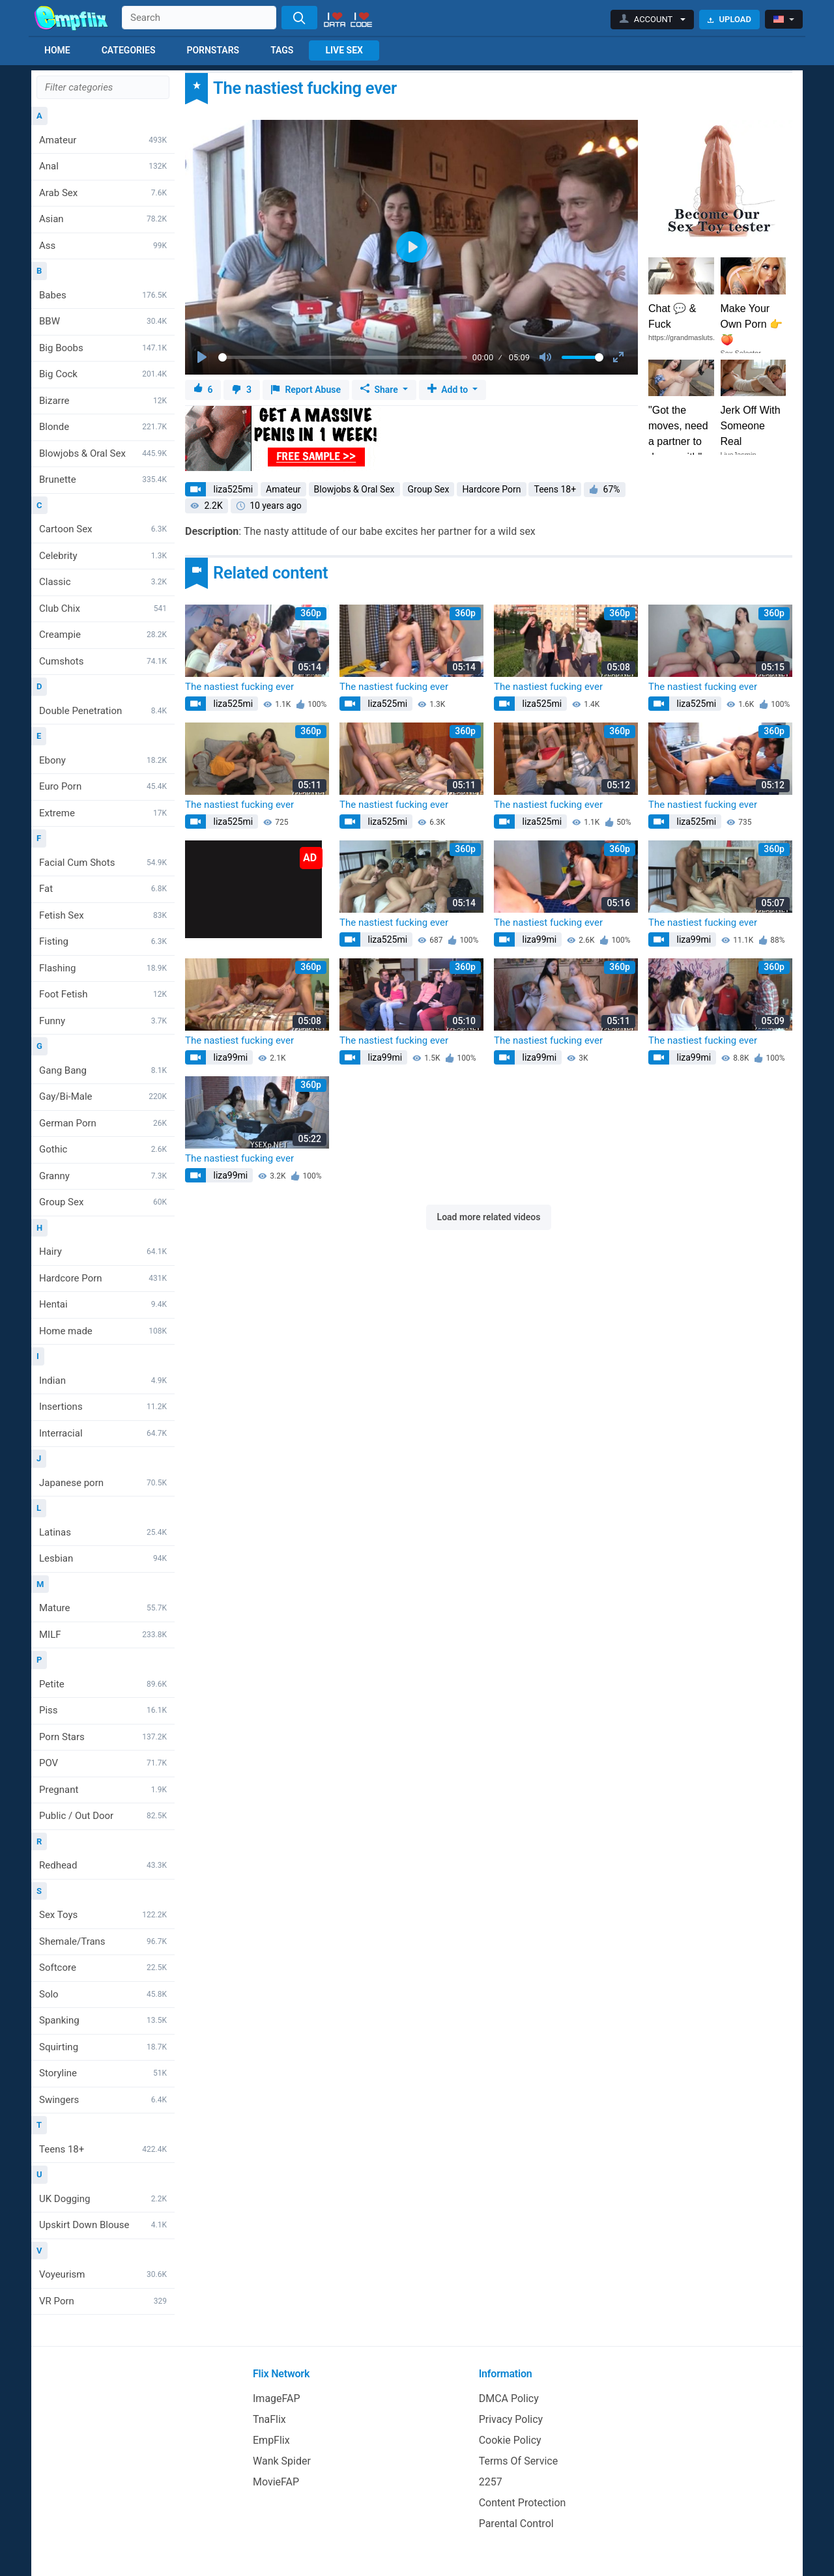 This screenshot has height=2576, width=834. Describe the element at coordinates (103, 915) in the screenshot. I see `Fetish Sex` at that location.